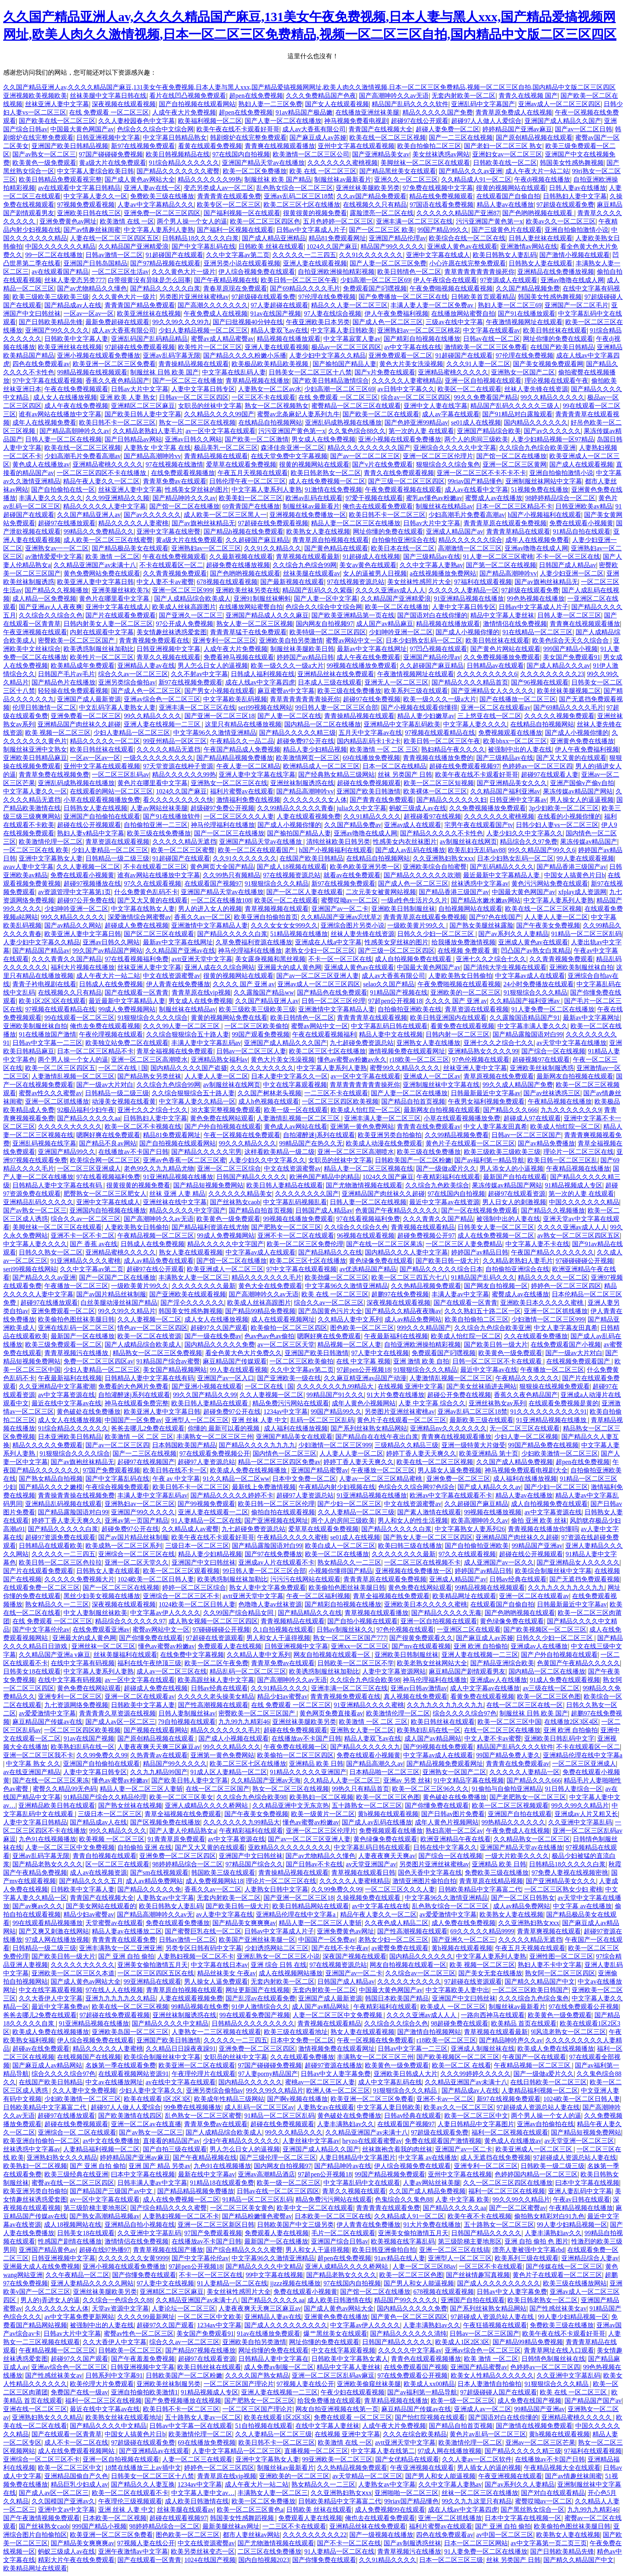 The height and width of the screenshot is (2576, 626). I want to click on 人妻在线观看视频免费, so click(309, 816).